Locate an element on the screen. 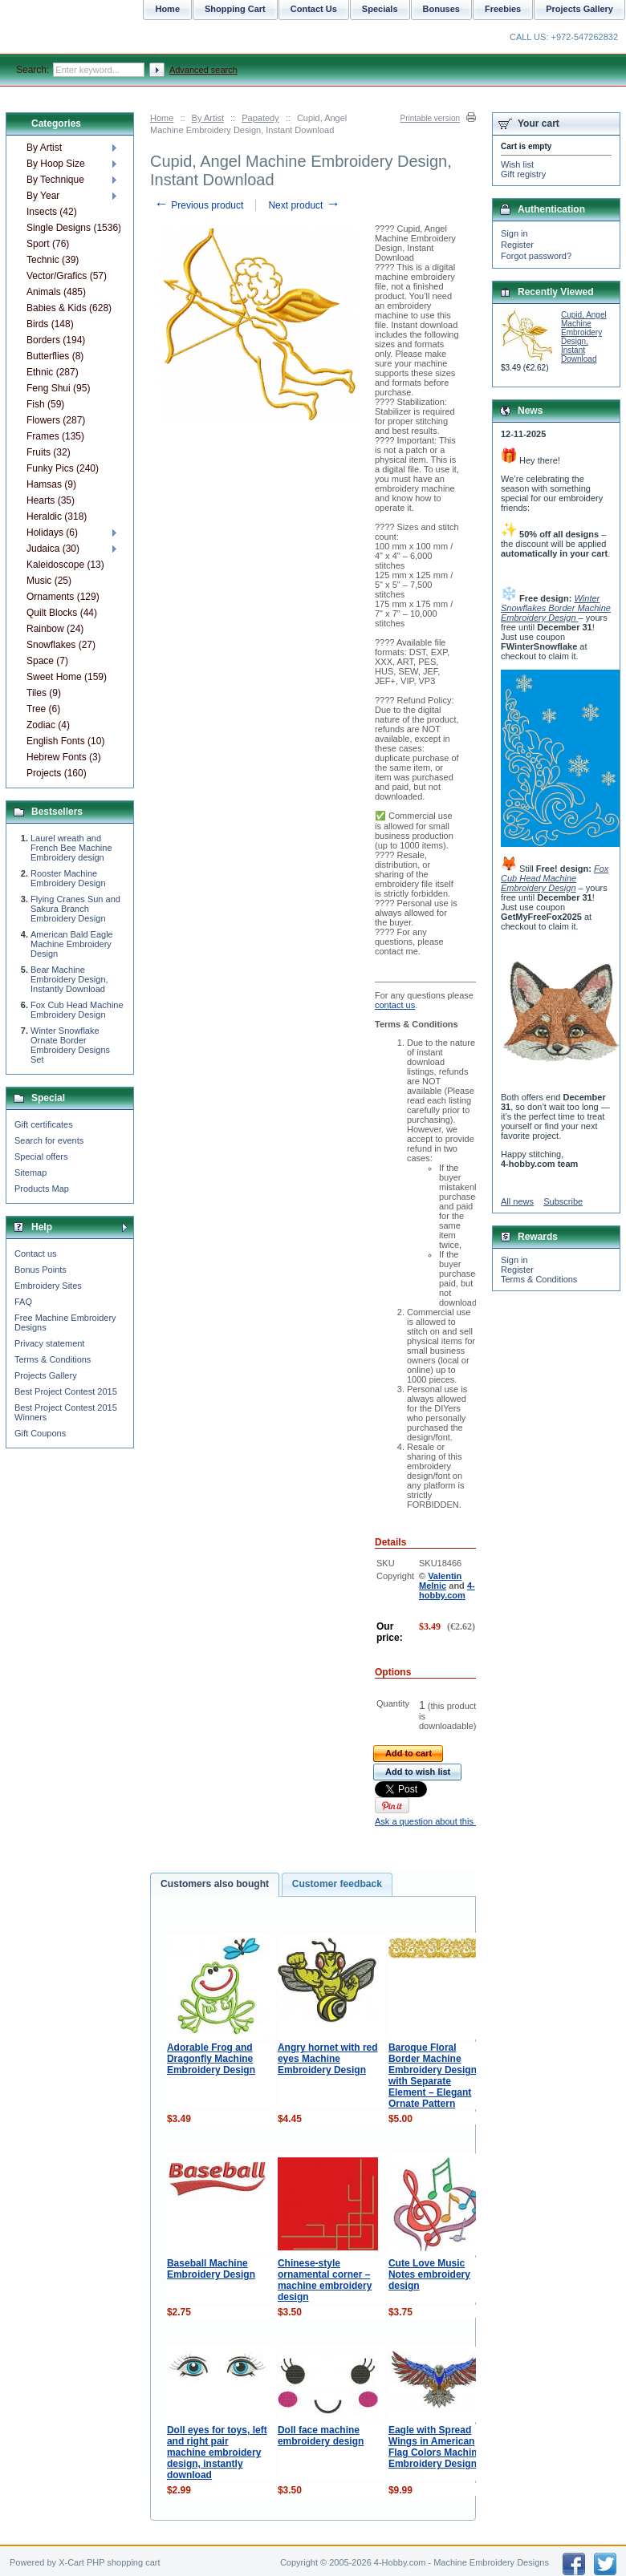 This screenshot has height=2576, width=626. Fish (59) is located at coordinates (45, 404).